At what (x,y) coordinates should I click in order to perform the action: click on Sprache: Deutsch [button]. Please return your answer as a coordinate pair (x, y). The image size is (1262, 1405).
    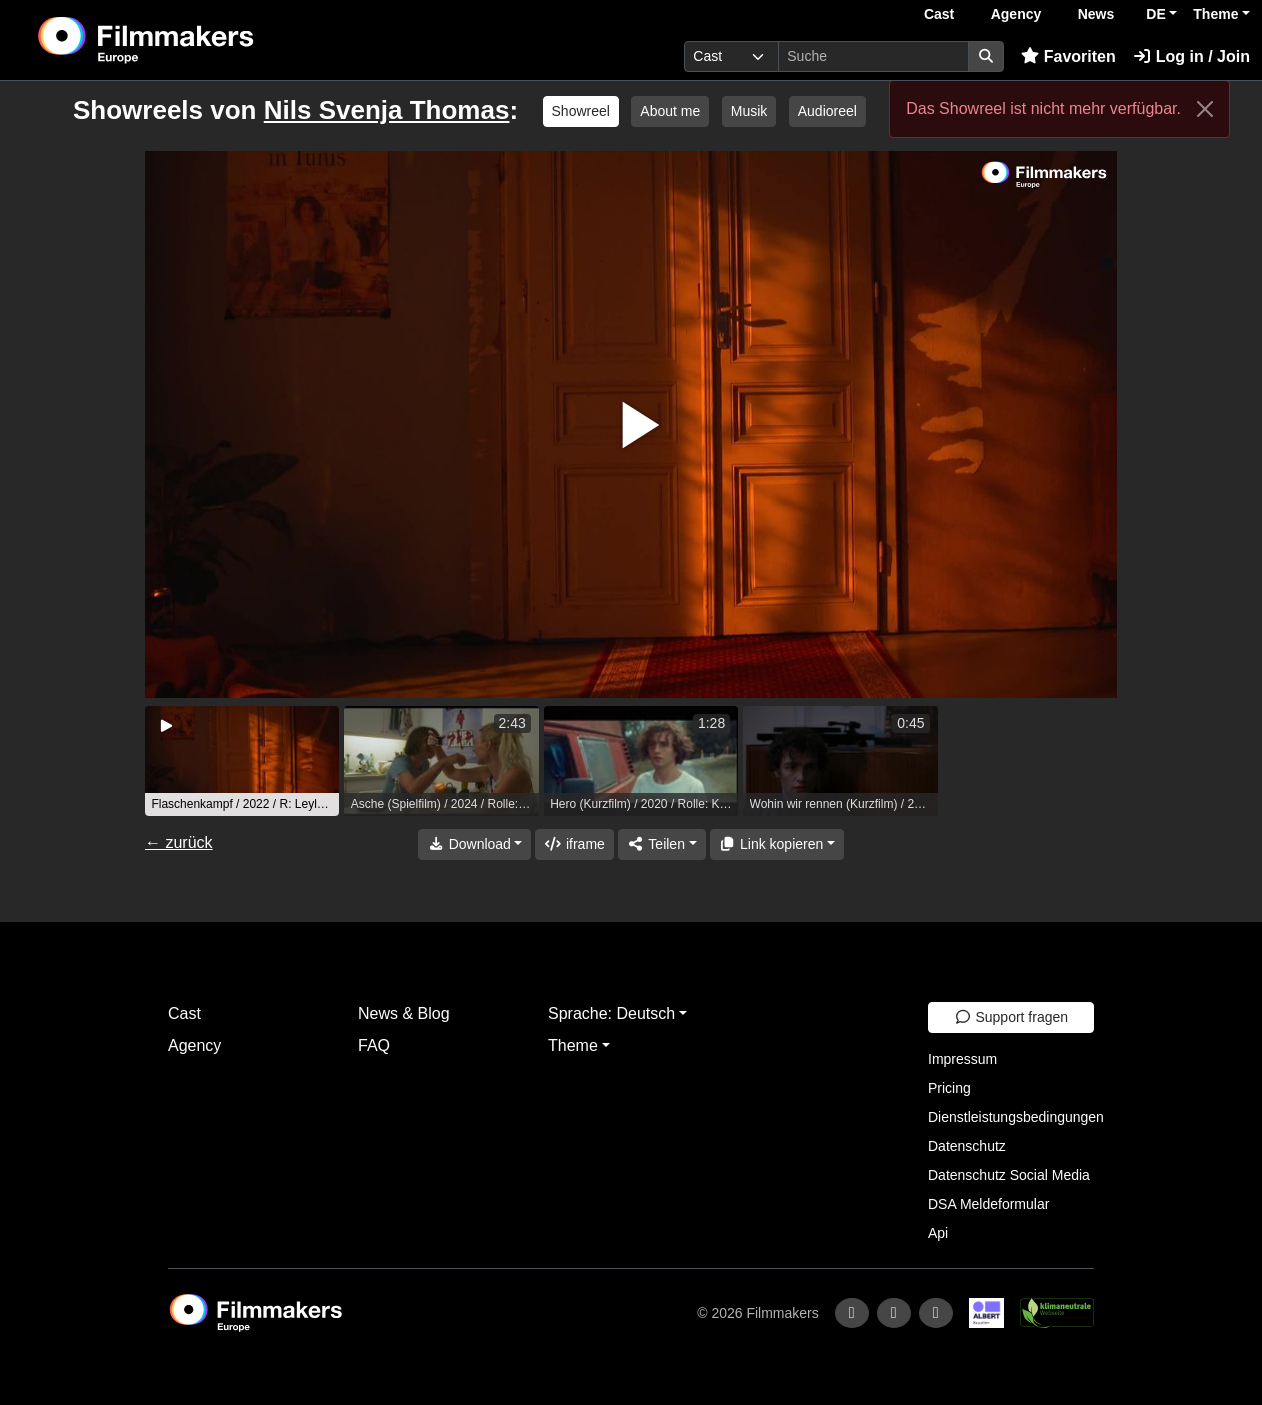
    Looking at the image, I should click on (611, 1013).